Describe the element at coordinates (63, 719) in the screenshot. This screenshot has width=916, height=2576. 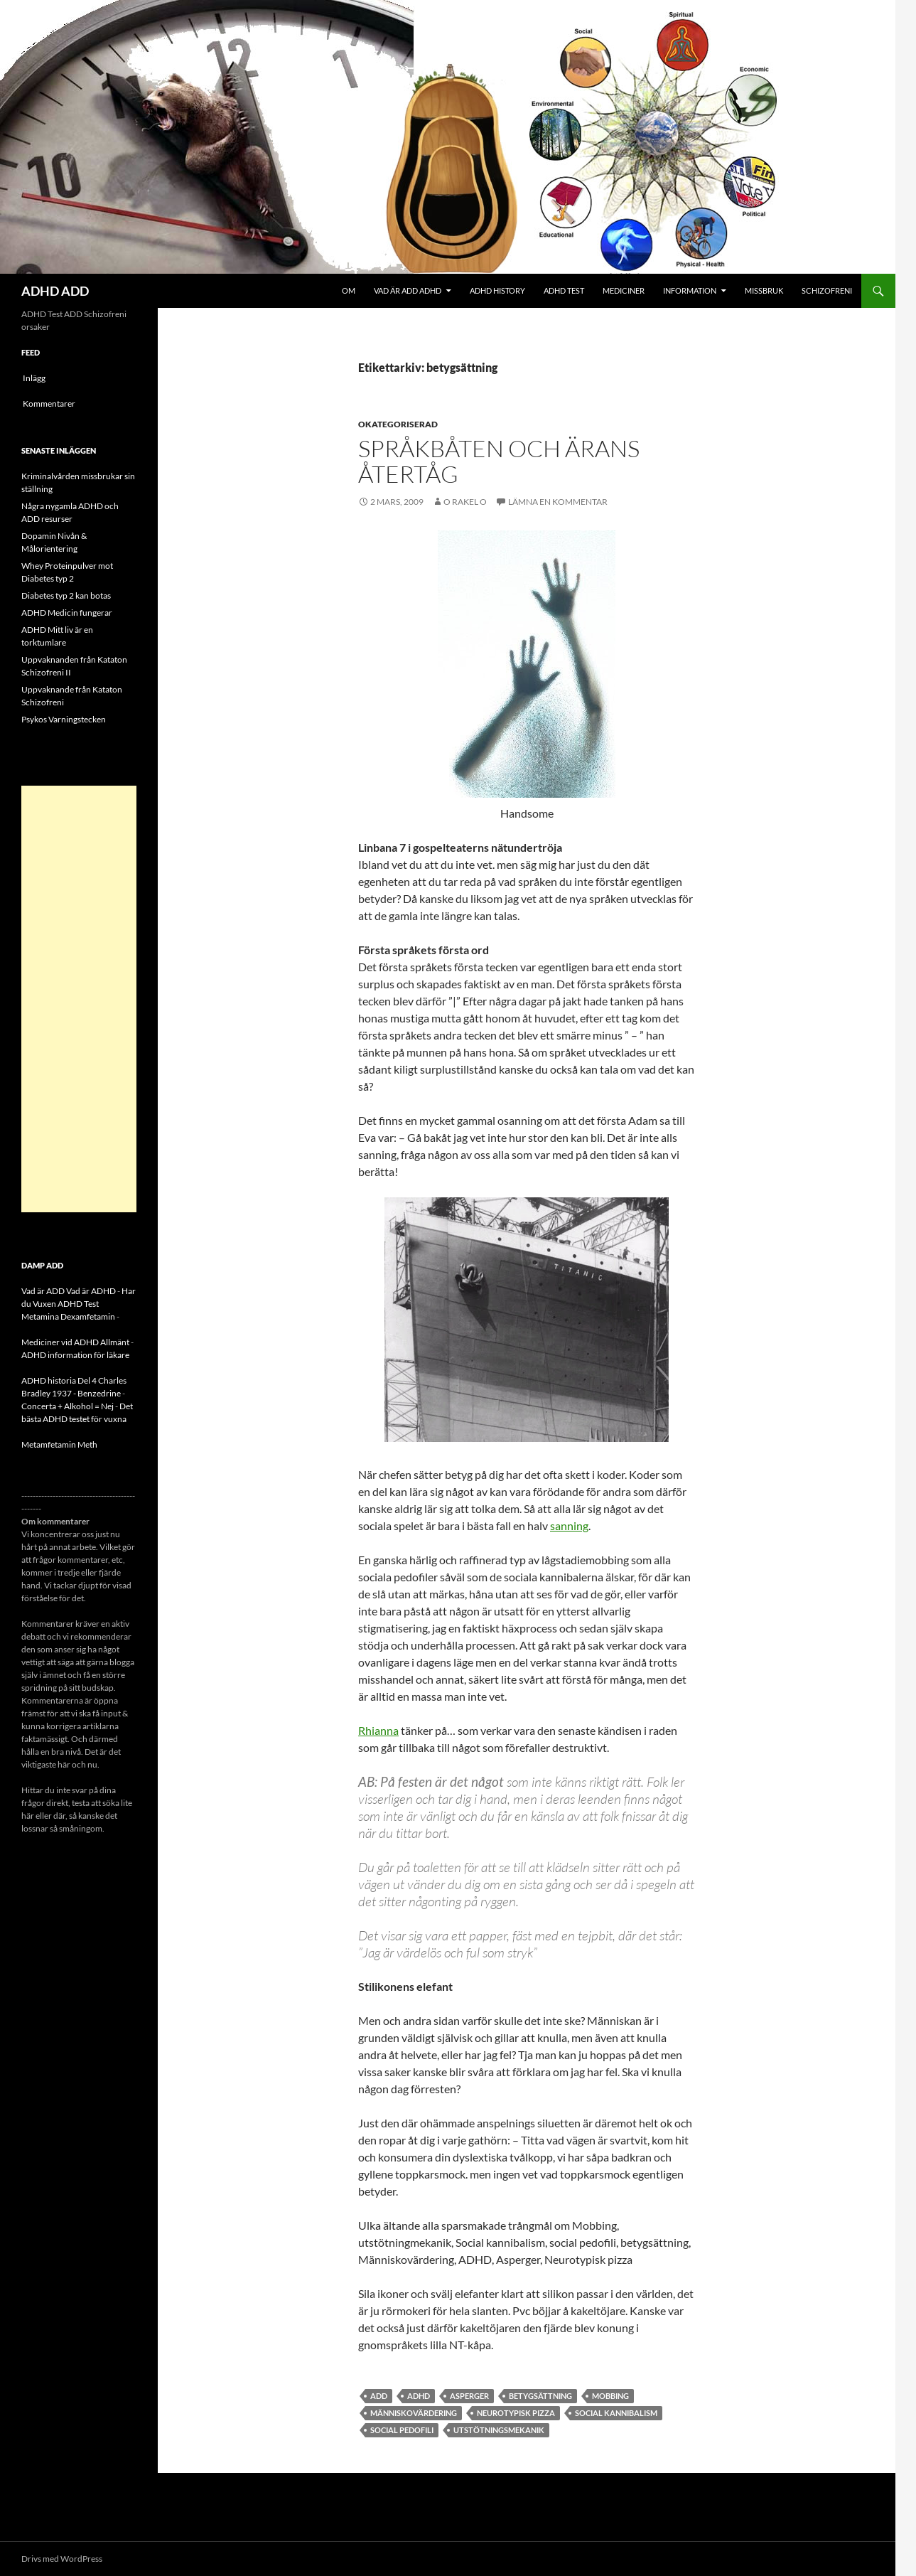
I see `Psykos Varningstecken` at that location.